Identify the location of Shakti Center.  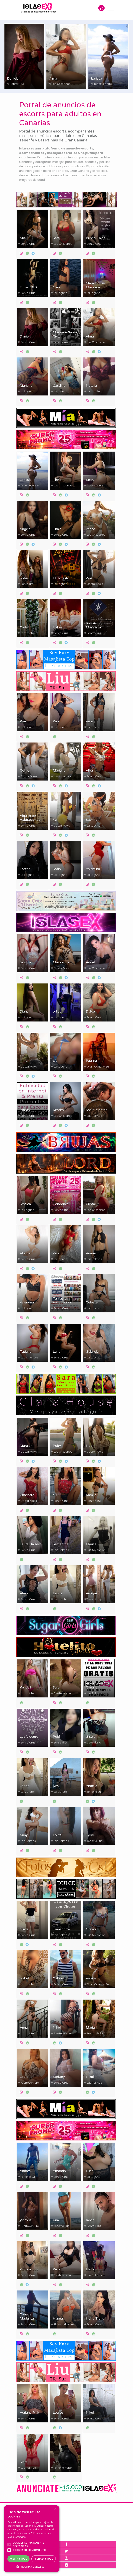
(96, 1110).